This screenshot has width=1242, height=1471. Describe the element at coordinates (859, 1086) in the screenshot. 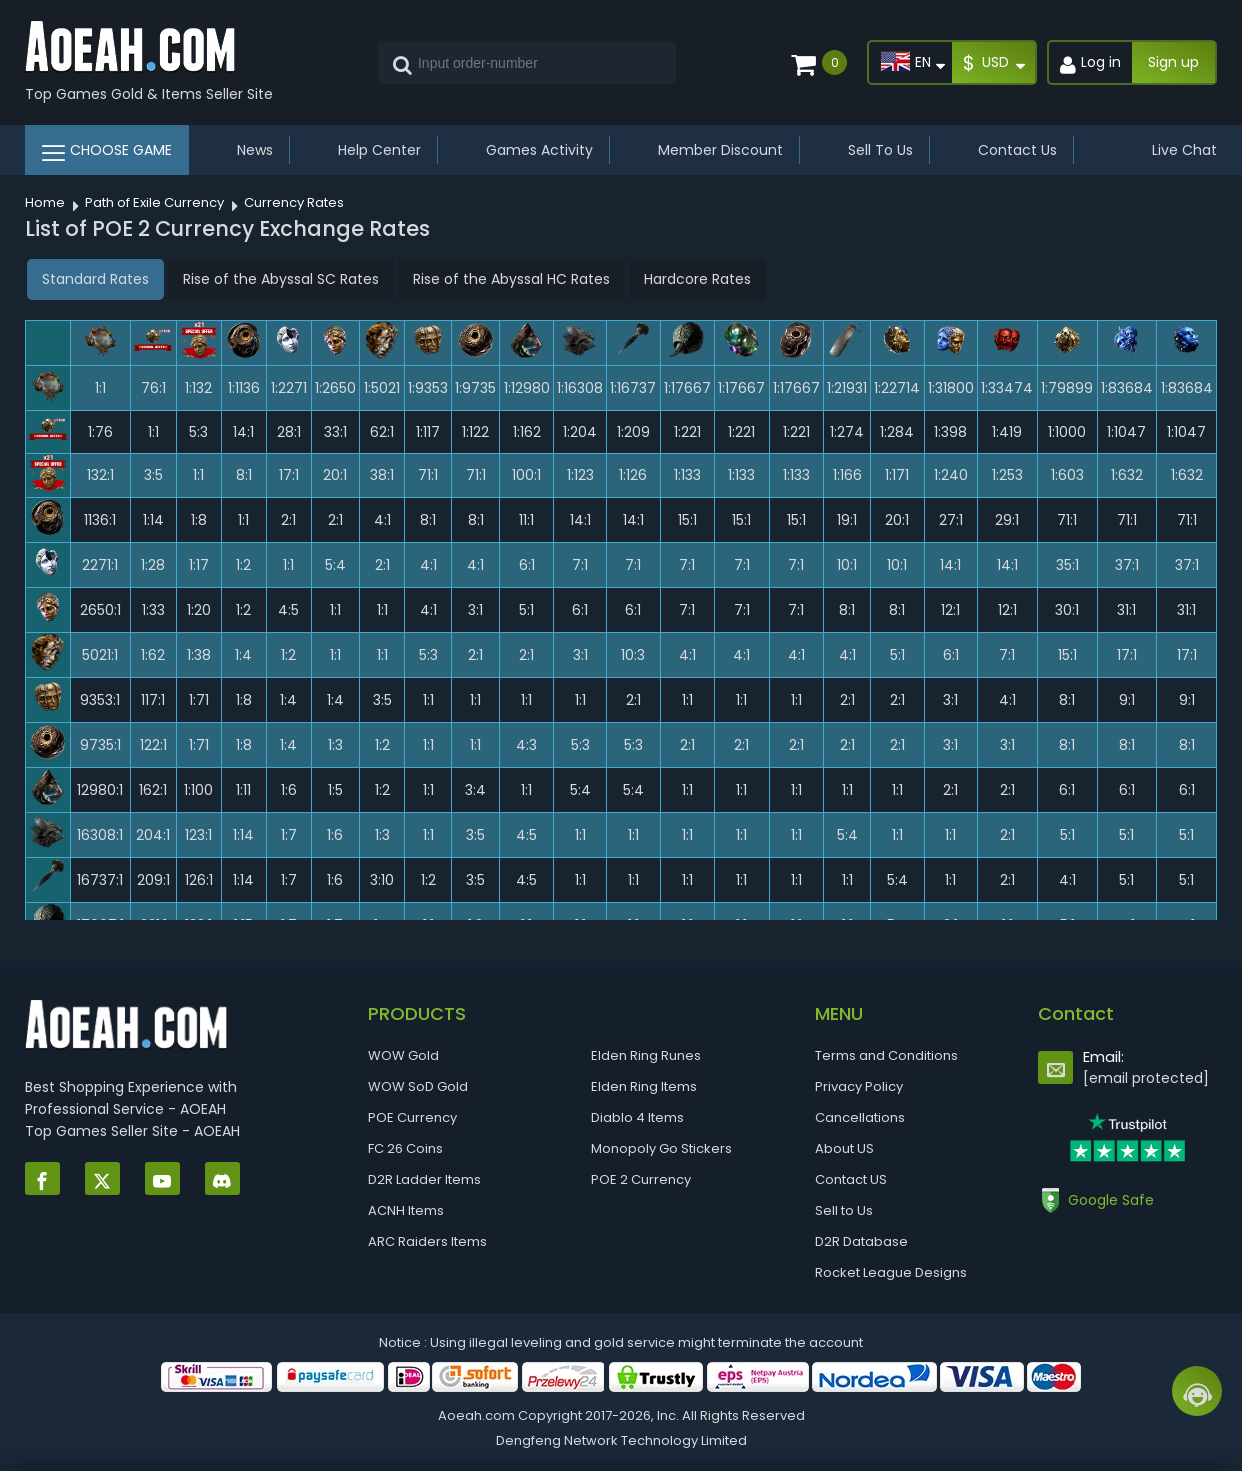

I see `Privacy Policy` at that location.